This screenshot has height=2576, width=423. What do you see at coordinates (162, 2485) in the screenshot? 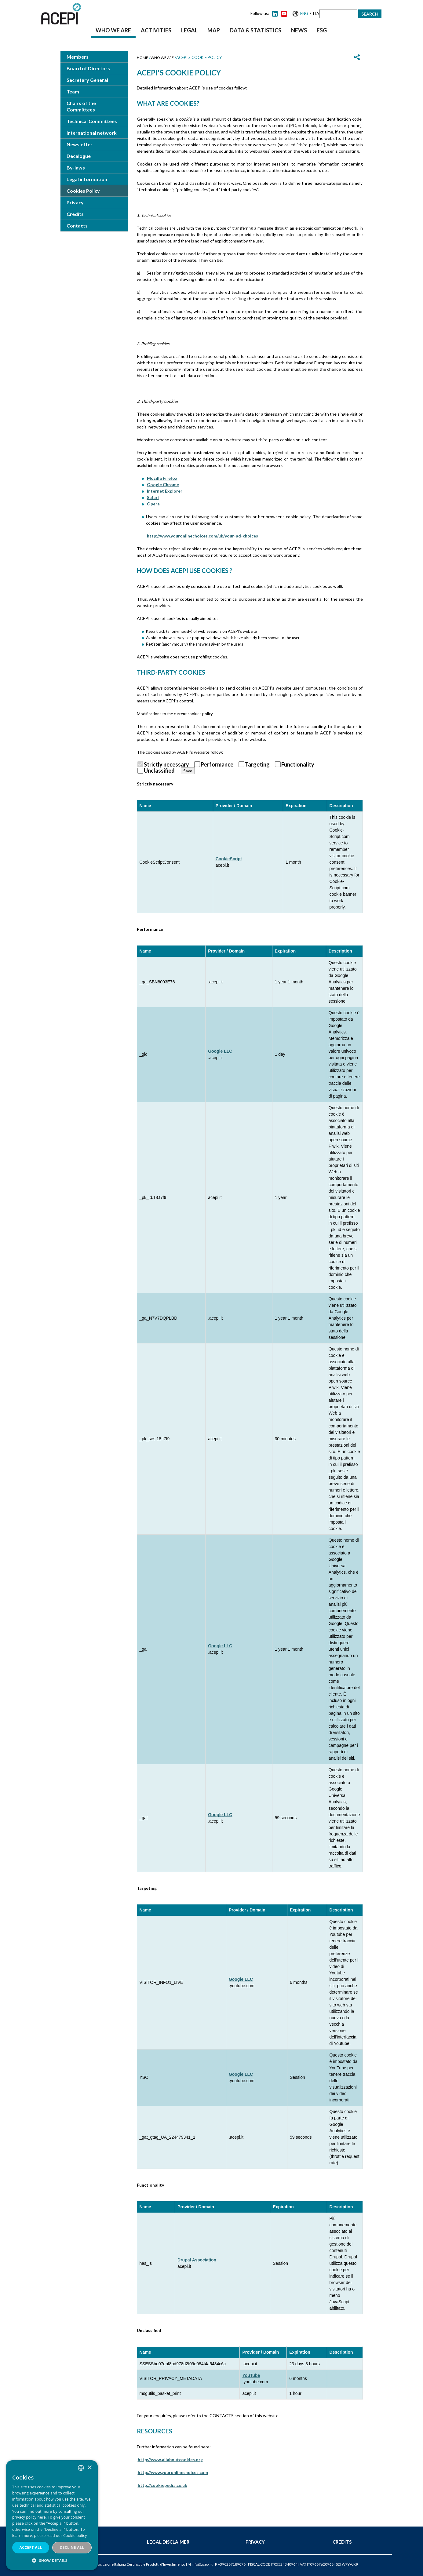
I see `http://cookiepedia.co.uk` at bounding box center [162, 2485].